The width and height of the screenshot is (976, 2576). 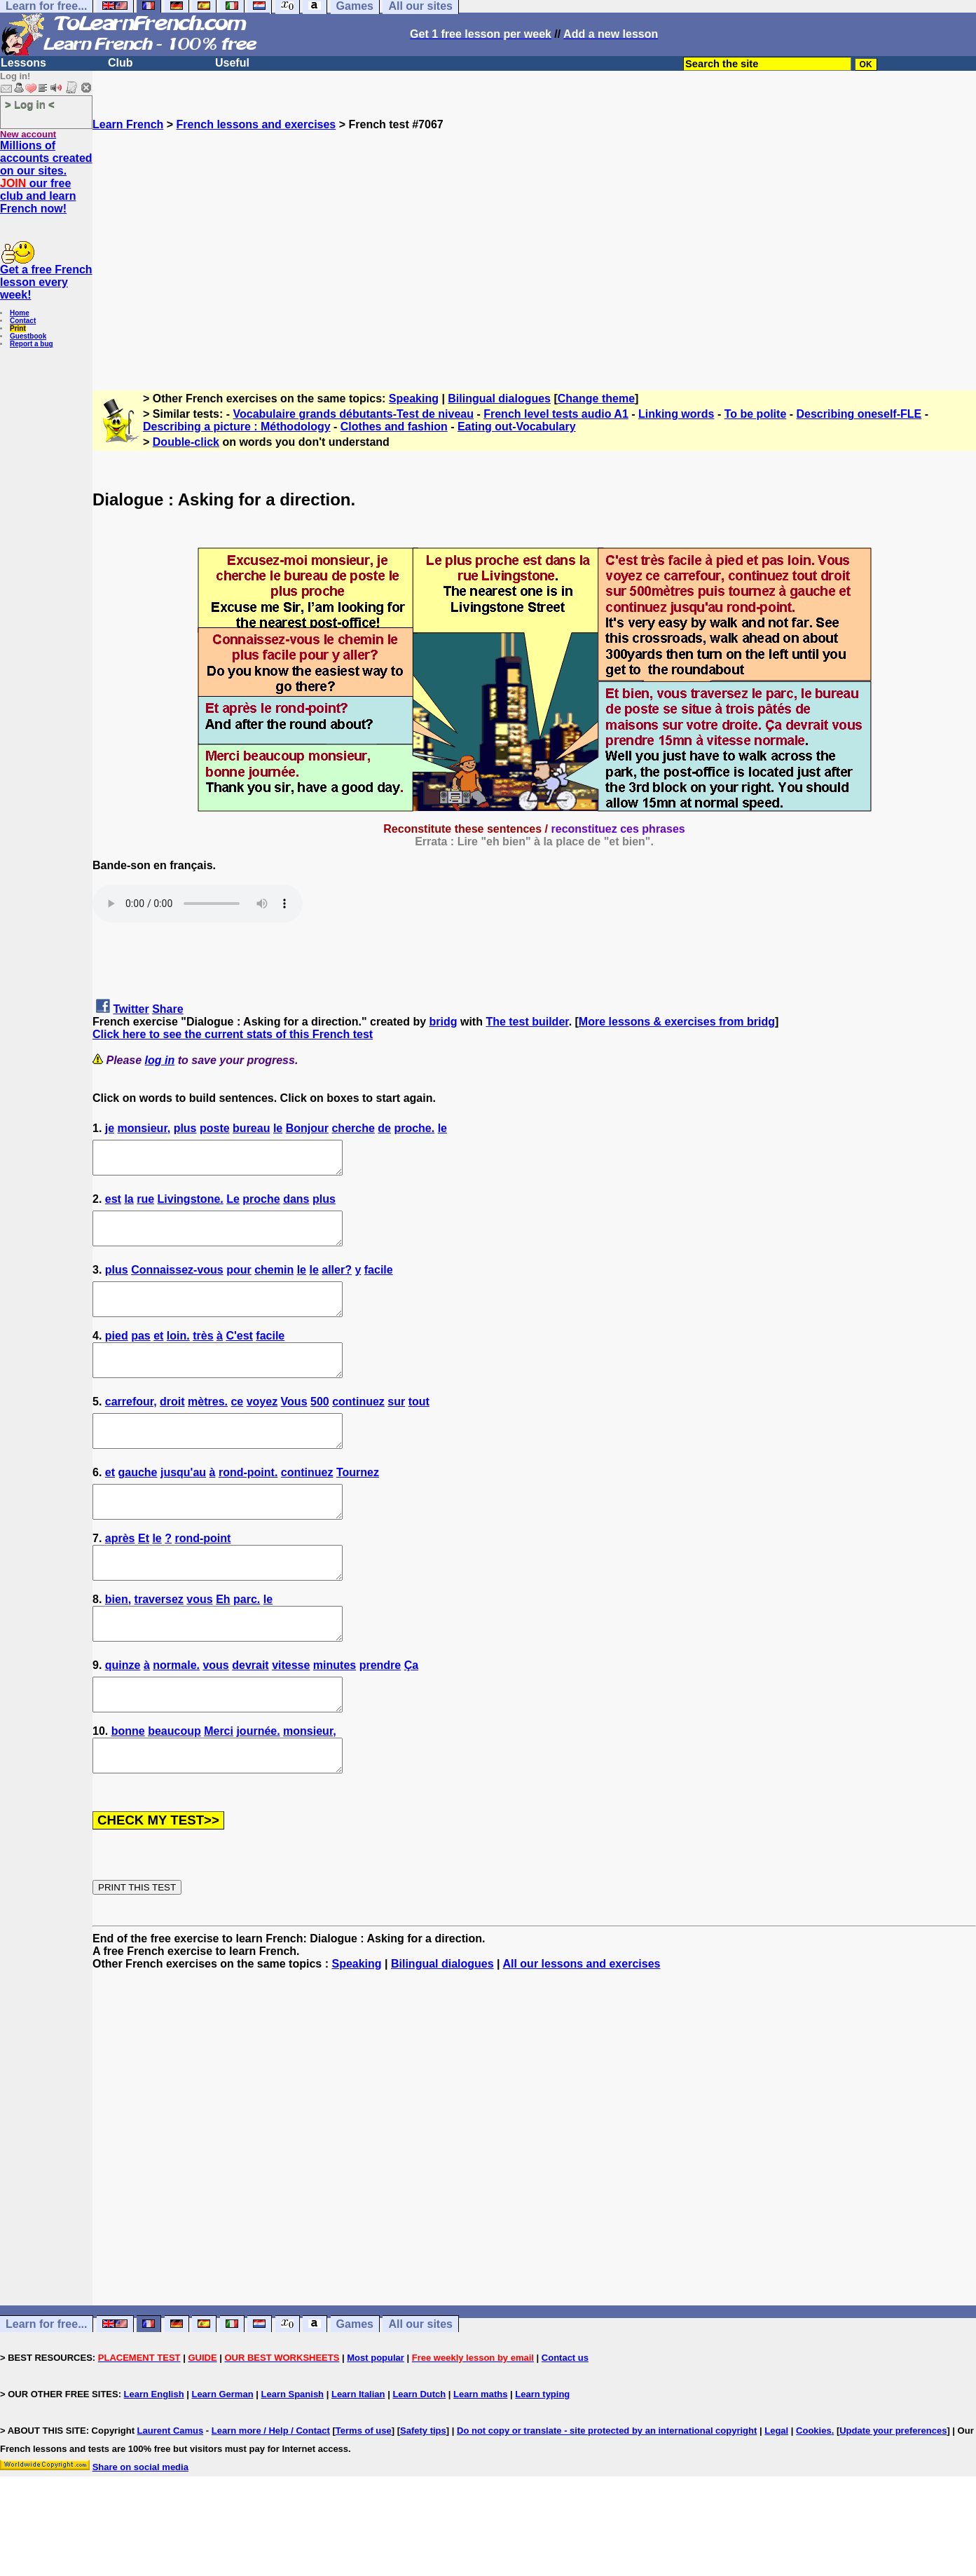 I want to click on voyez, so click(x=262, y=1427).